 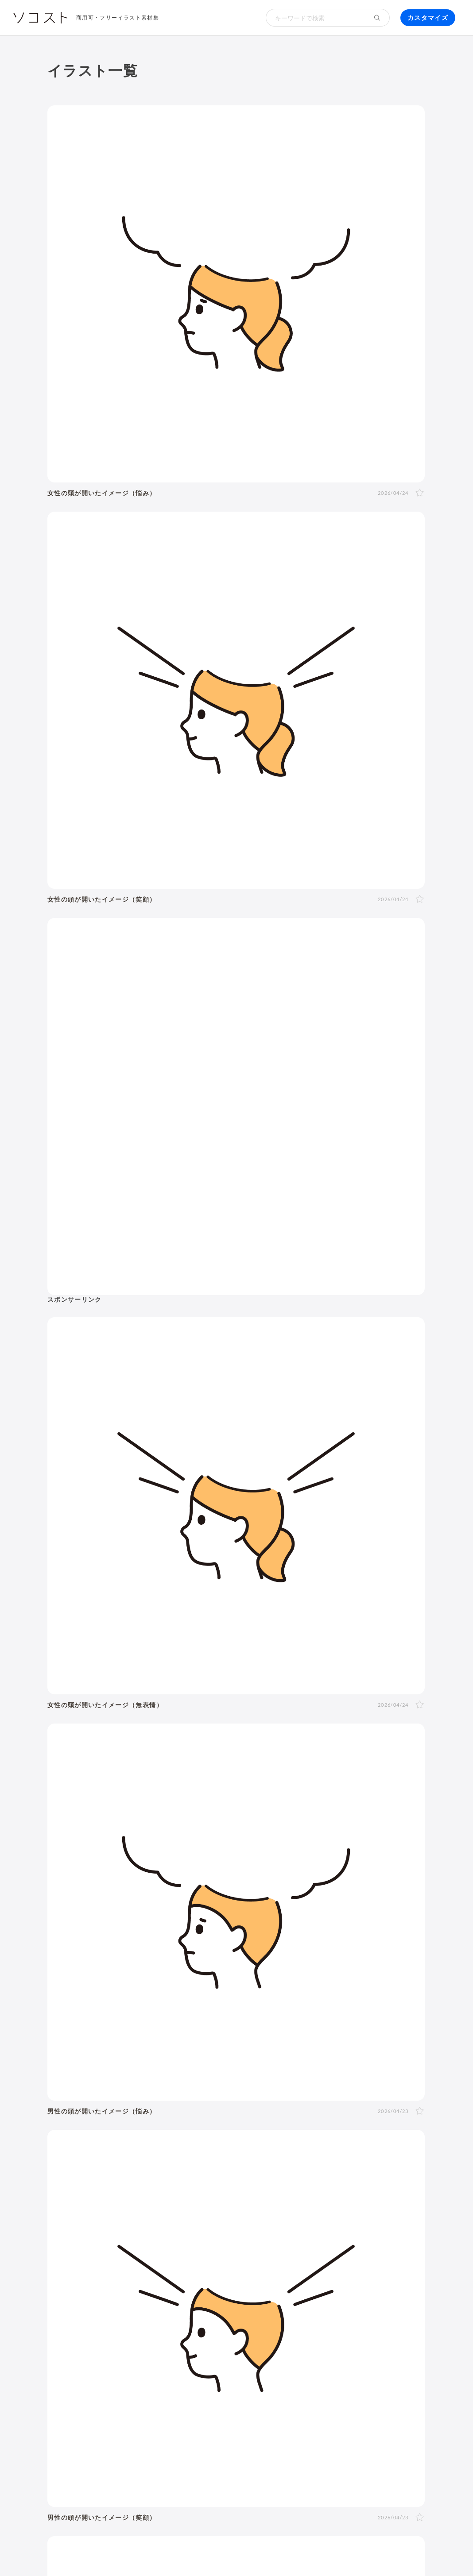 What do you see at coordinates (410, 2112) in the screenshot?
I see `家具` at bounding box center [410, 2112].